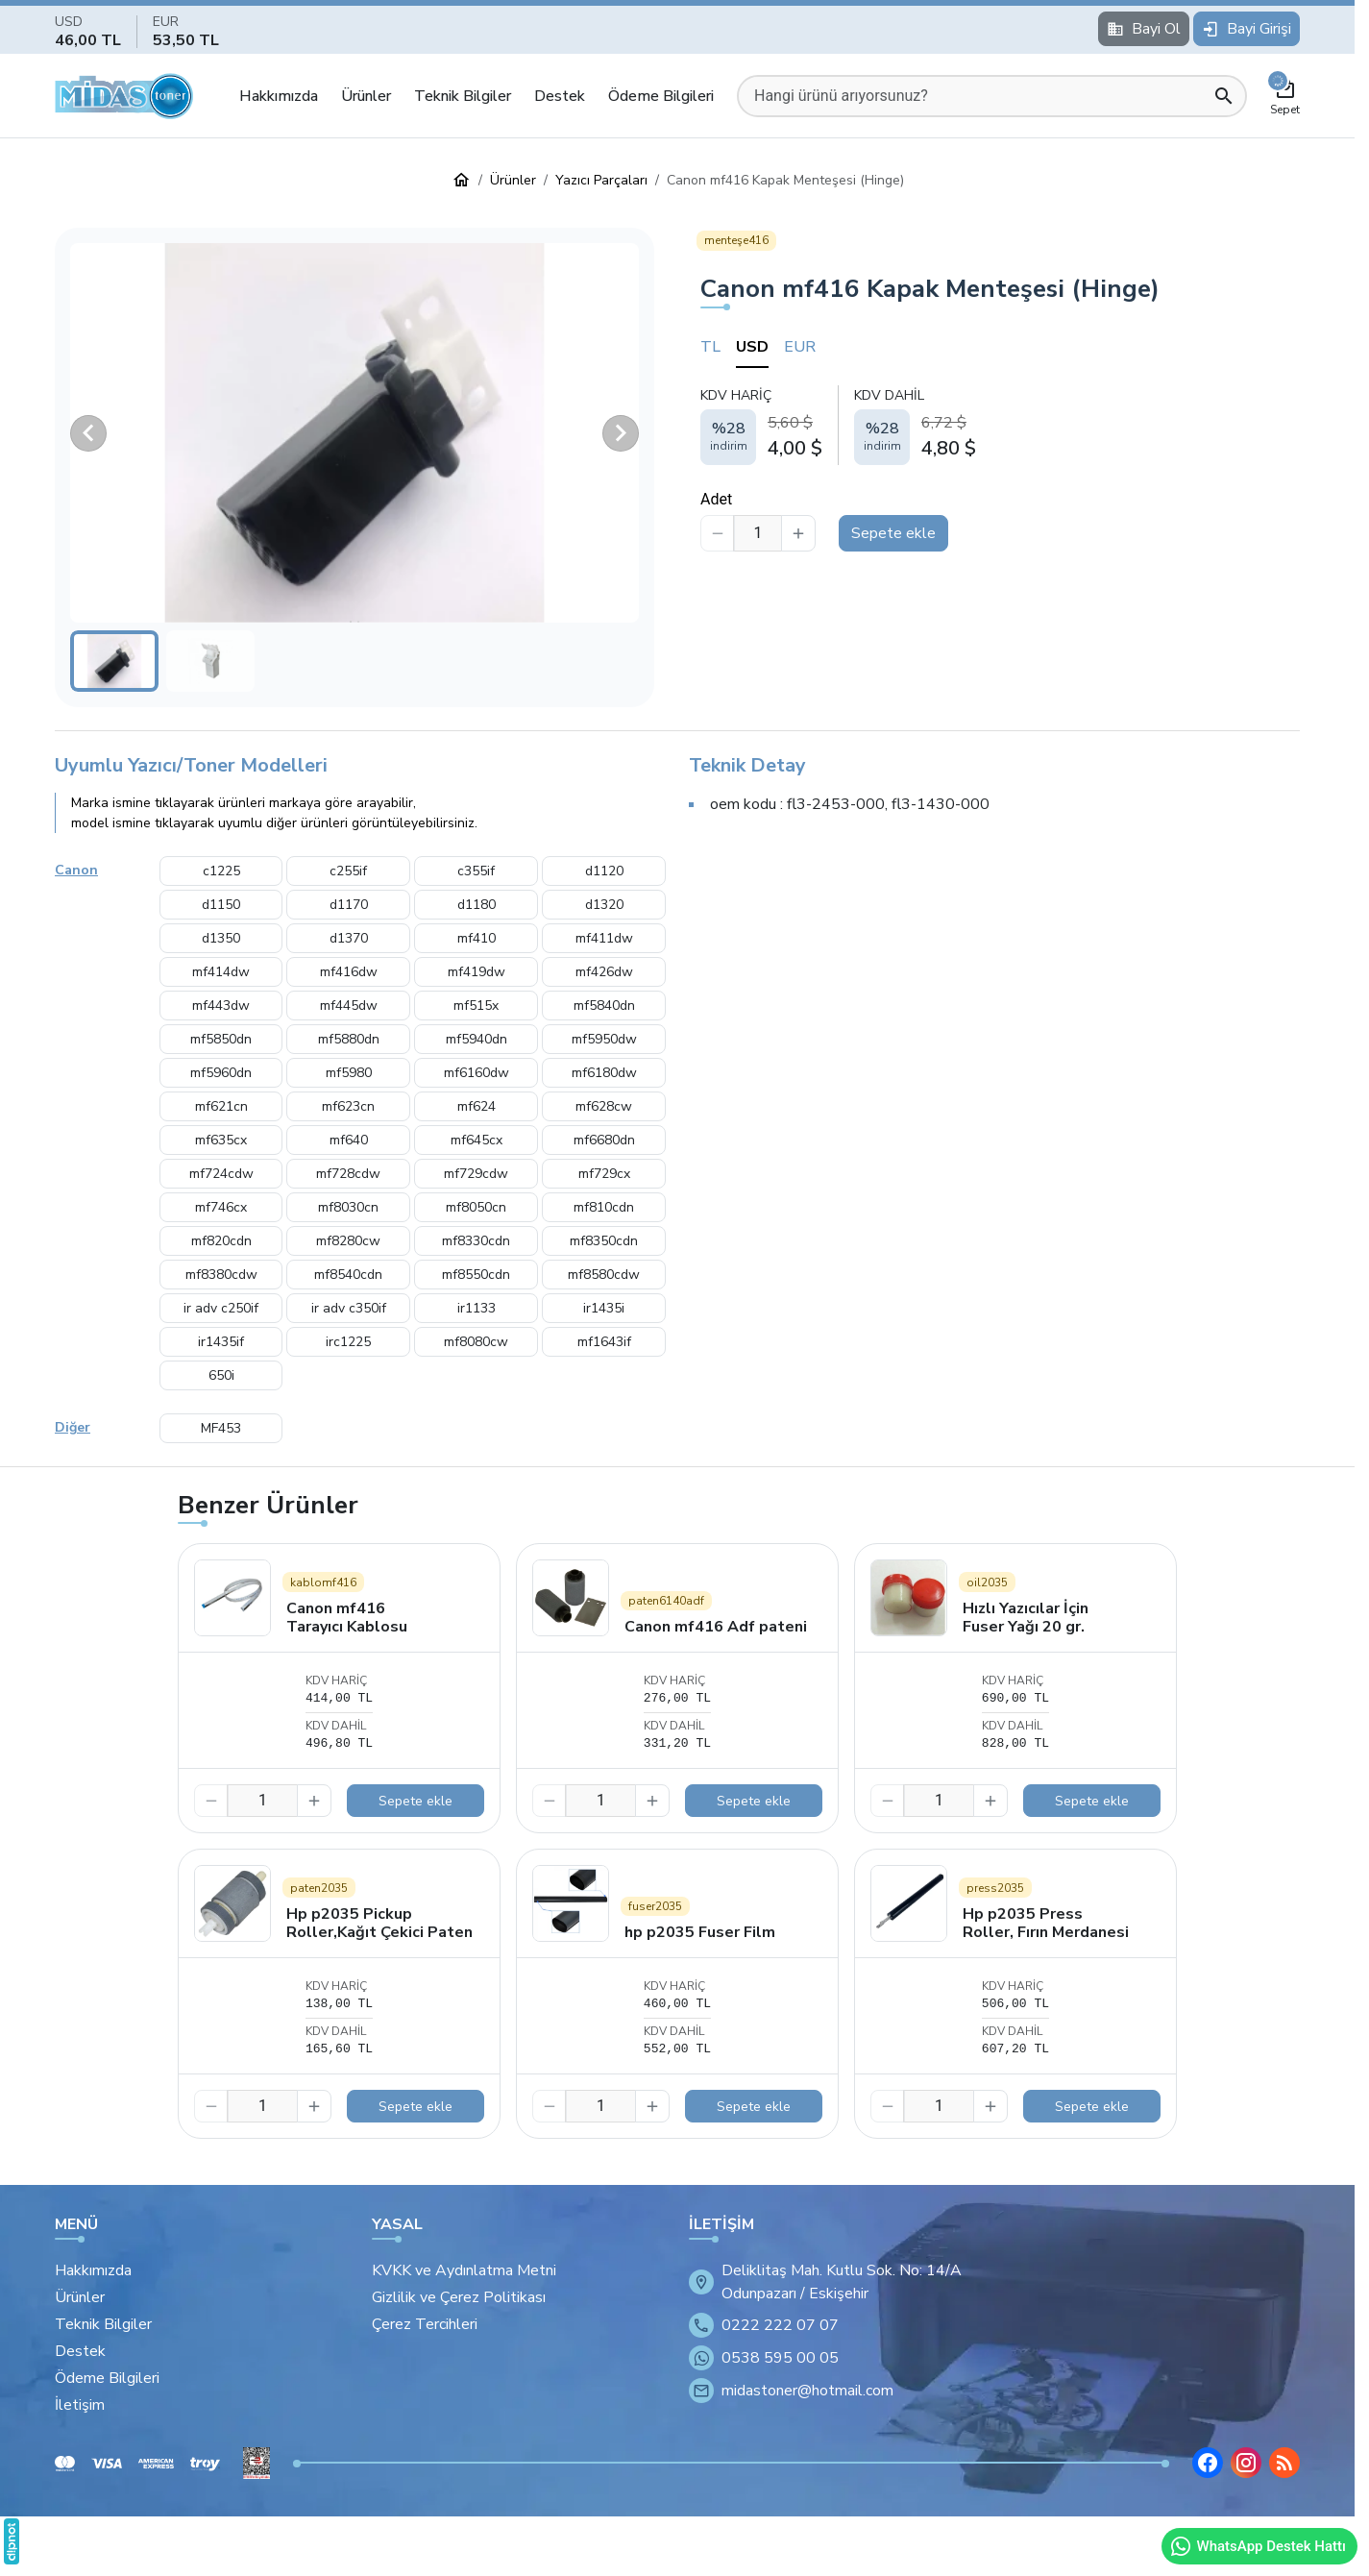 The image size is (1369, 2576). What do you see at coordinates (476, 871) in the screenshot?
I see `c355if` at bounding box center [476, 871].